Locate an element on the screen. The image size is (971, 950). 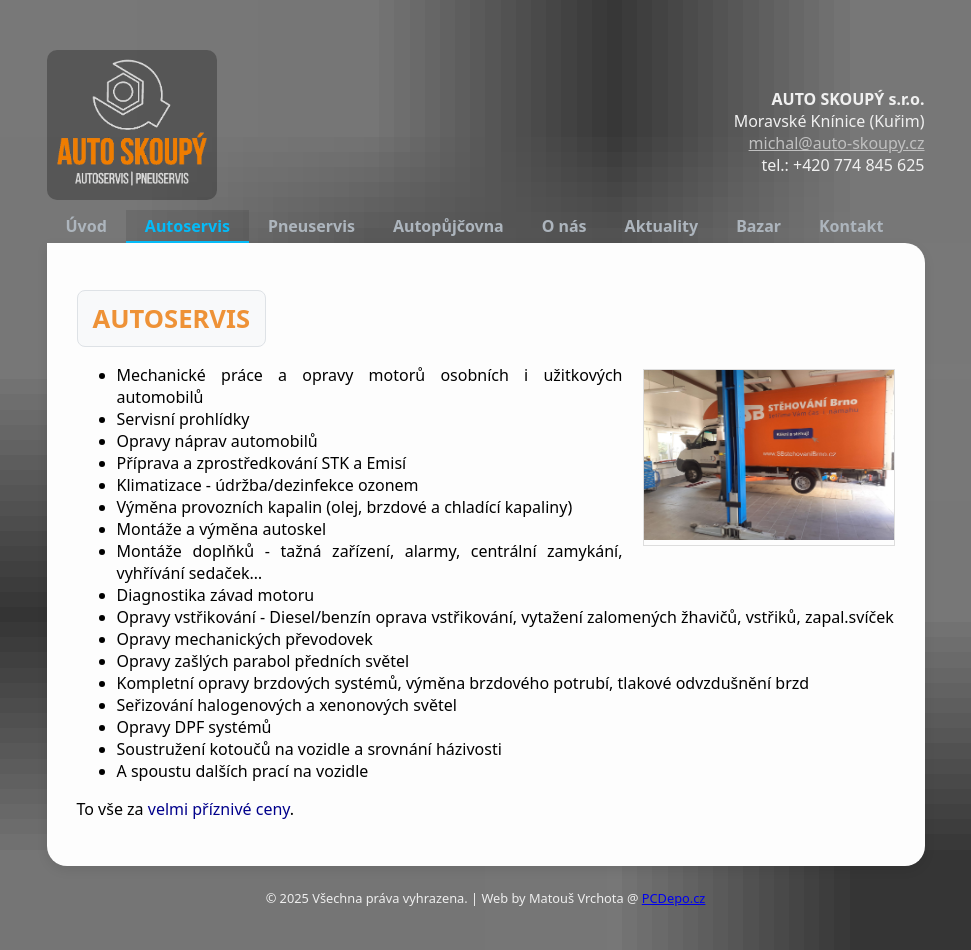
Autopůjčovna is located at coordinates (448, 226).